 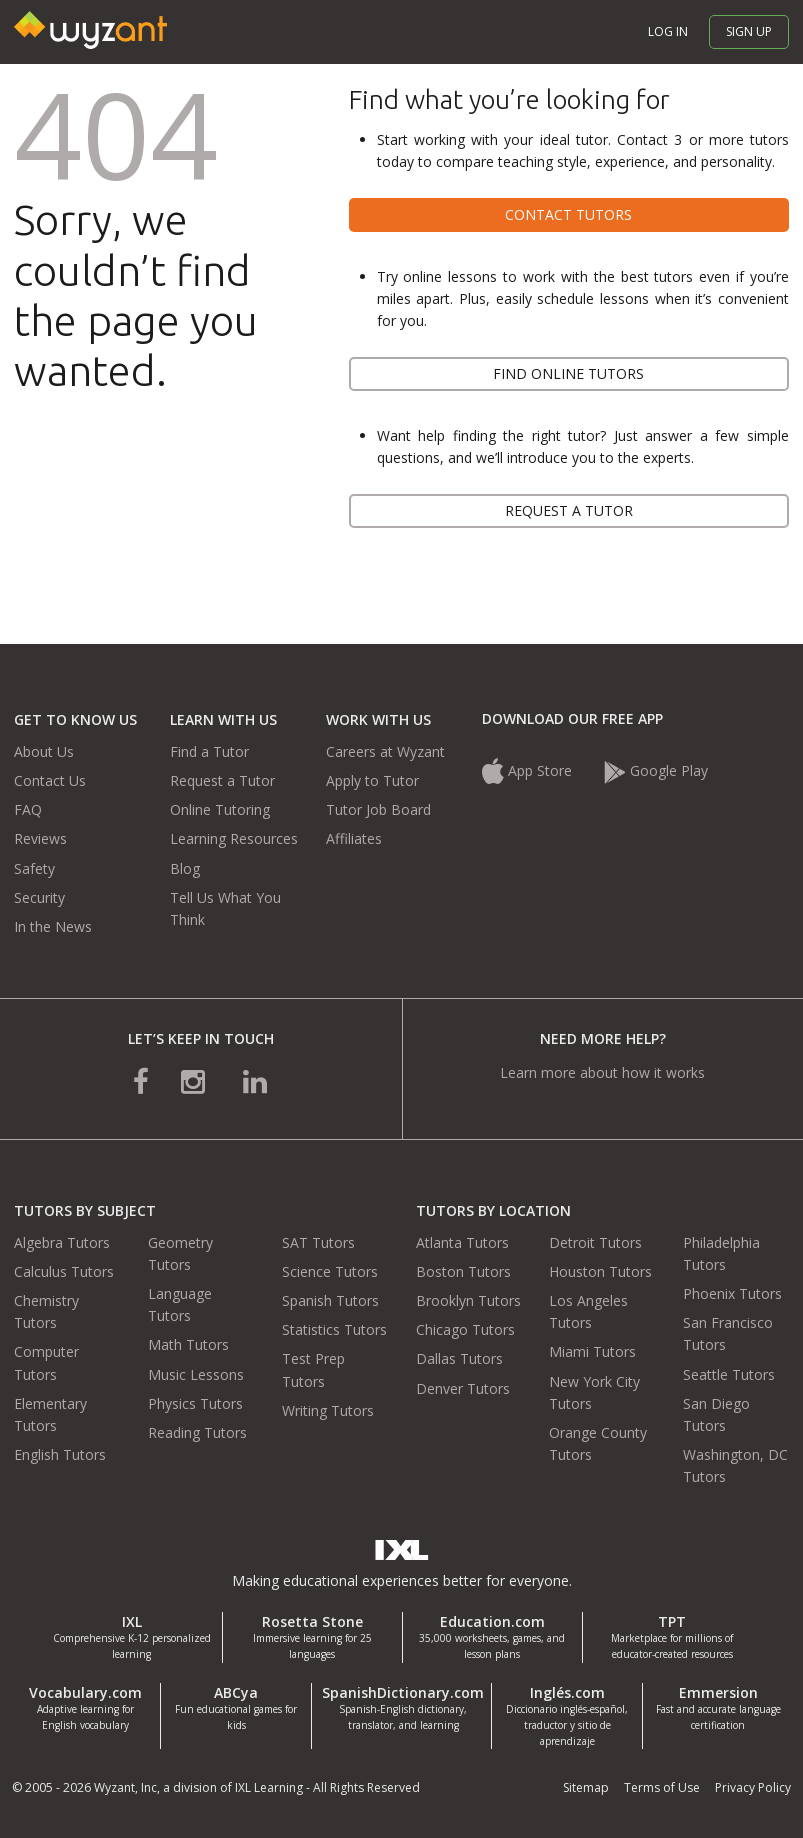 I want to click on About Us, so click(x=44, y=751).